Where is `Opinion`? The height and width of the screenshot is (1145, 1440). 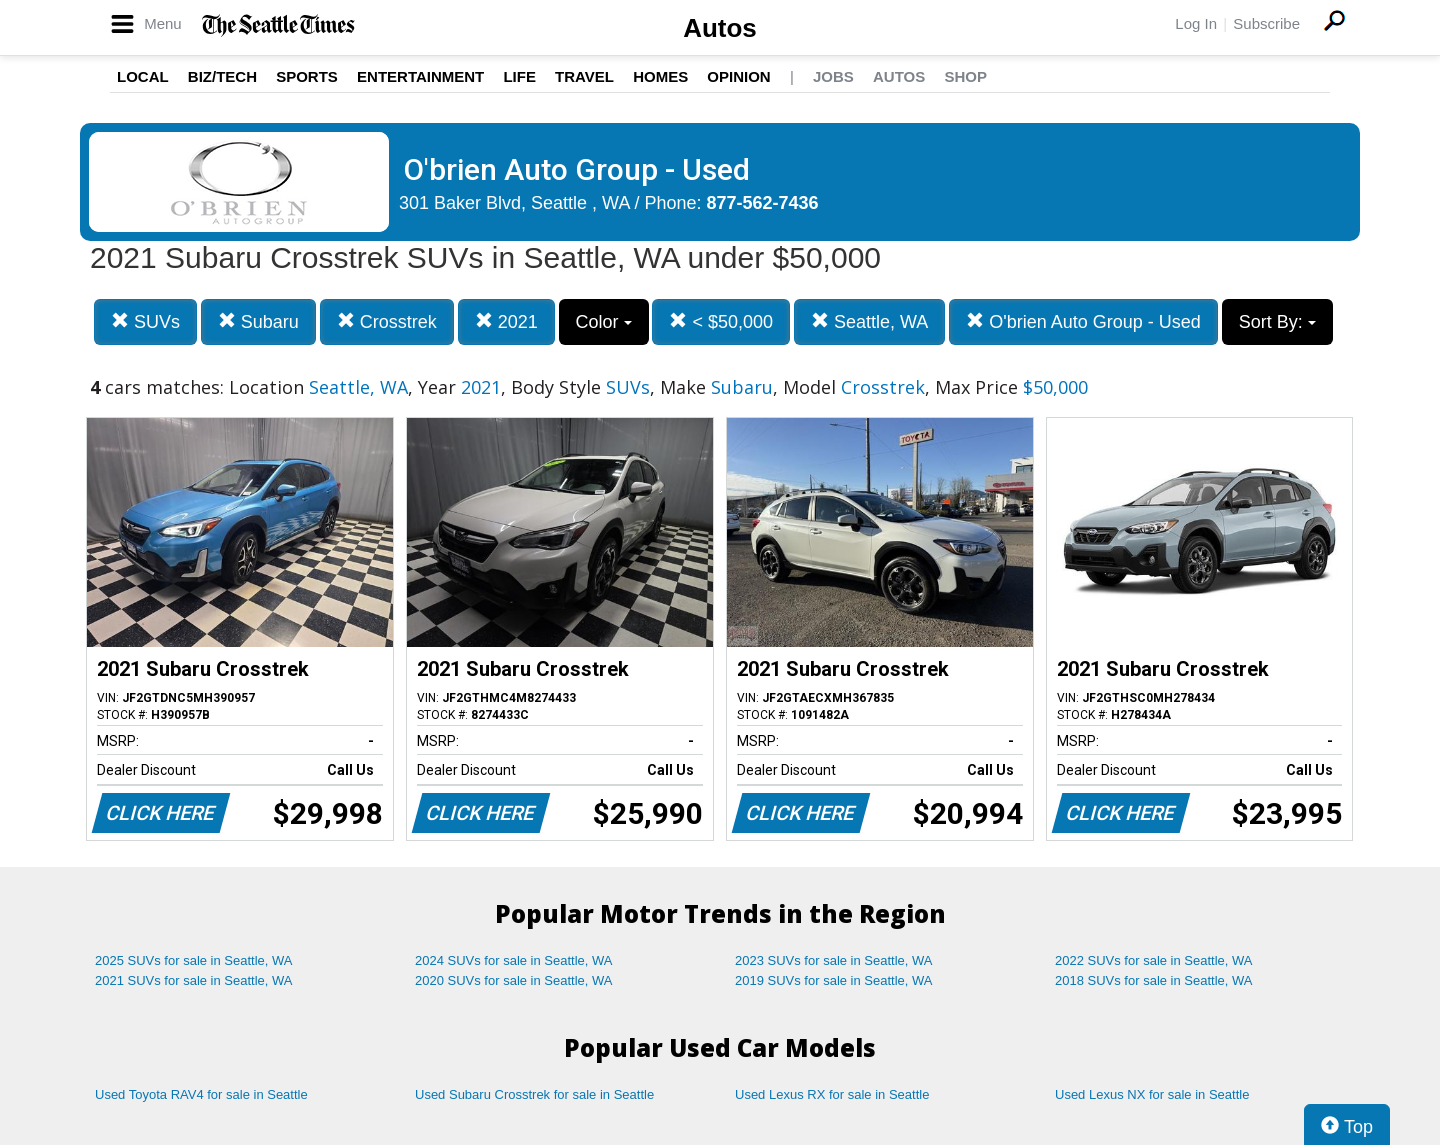 Opinion is located at coordinates (738, 76).